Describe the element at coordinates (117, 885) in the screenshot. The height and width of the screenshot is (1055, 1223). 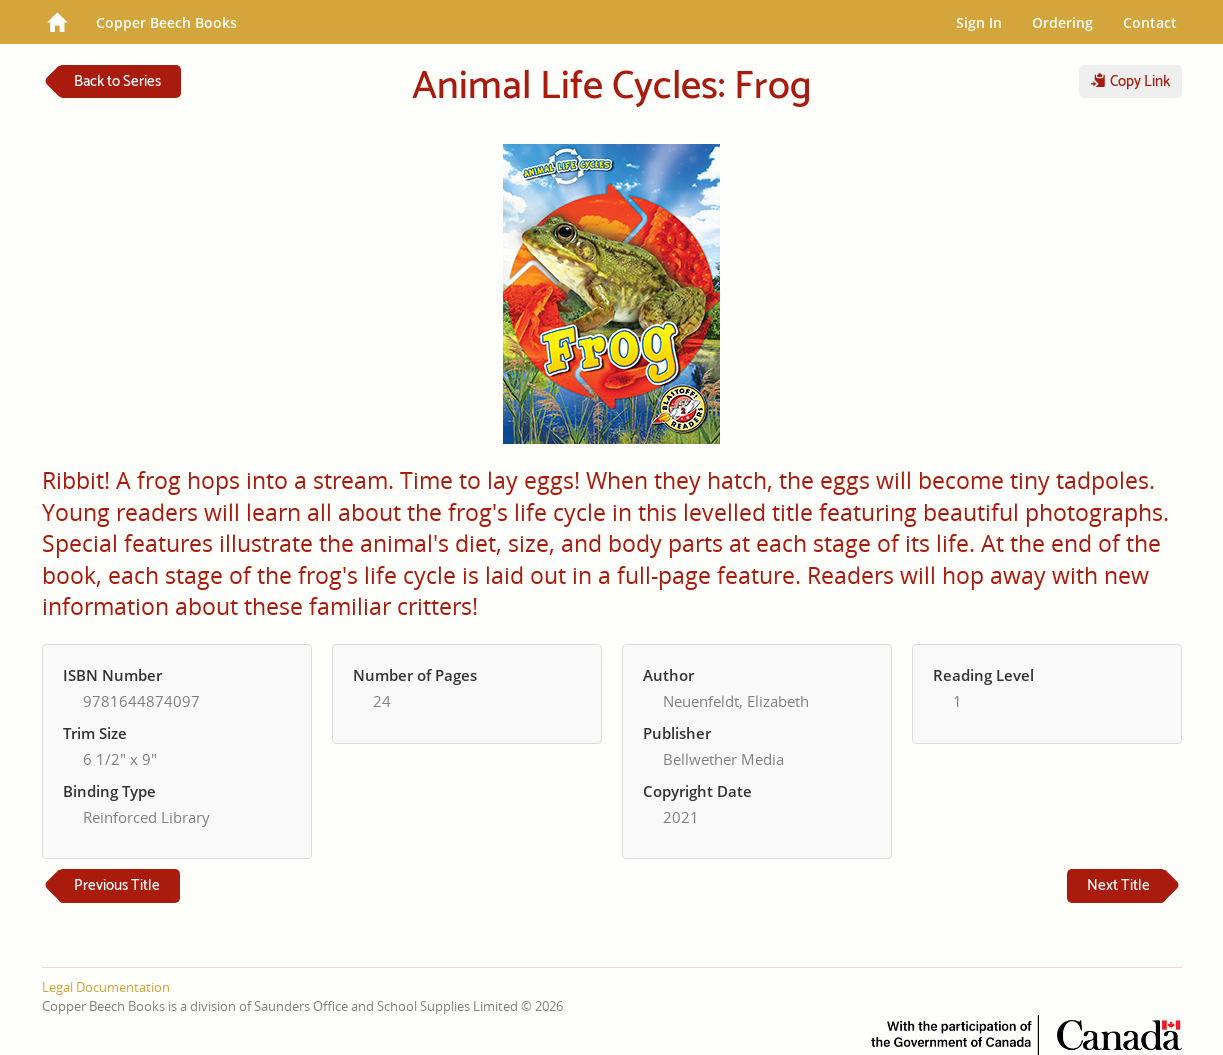
I see `Previous Title` at that location.